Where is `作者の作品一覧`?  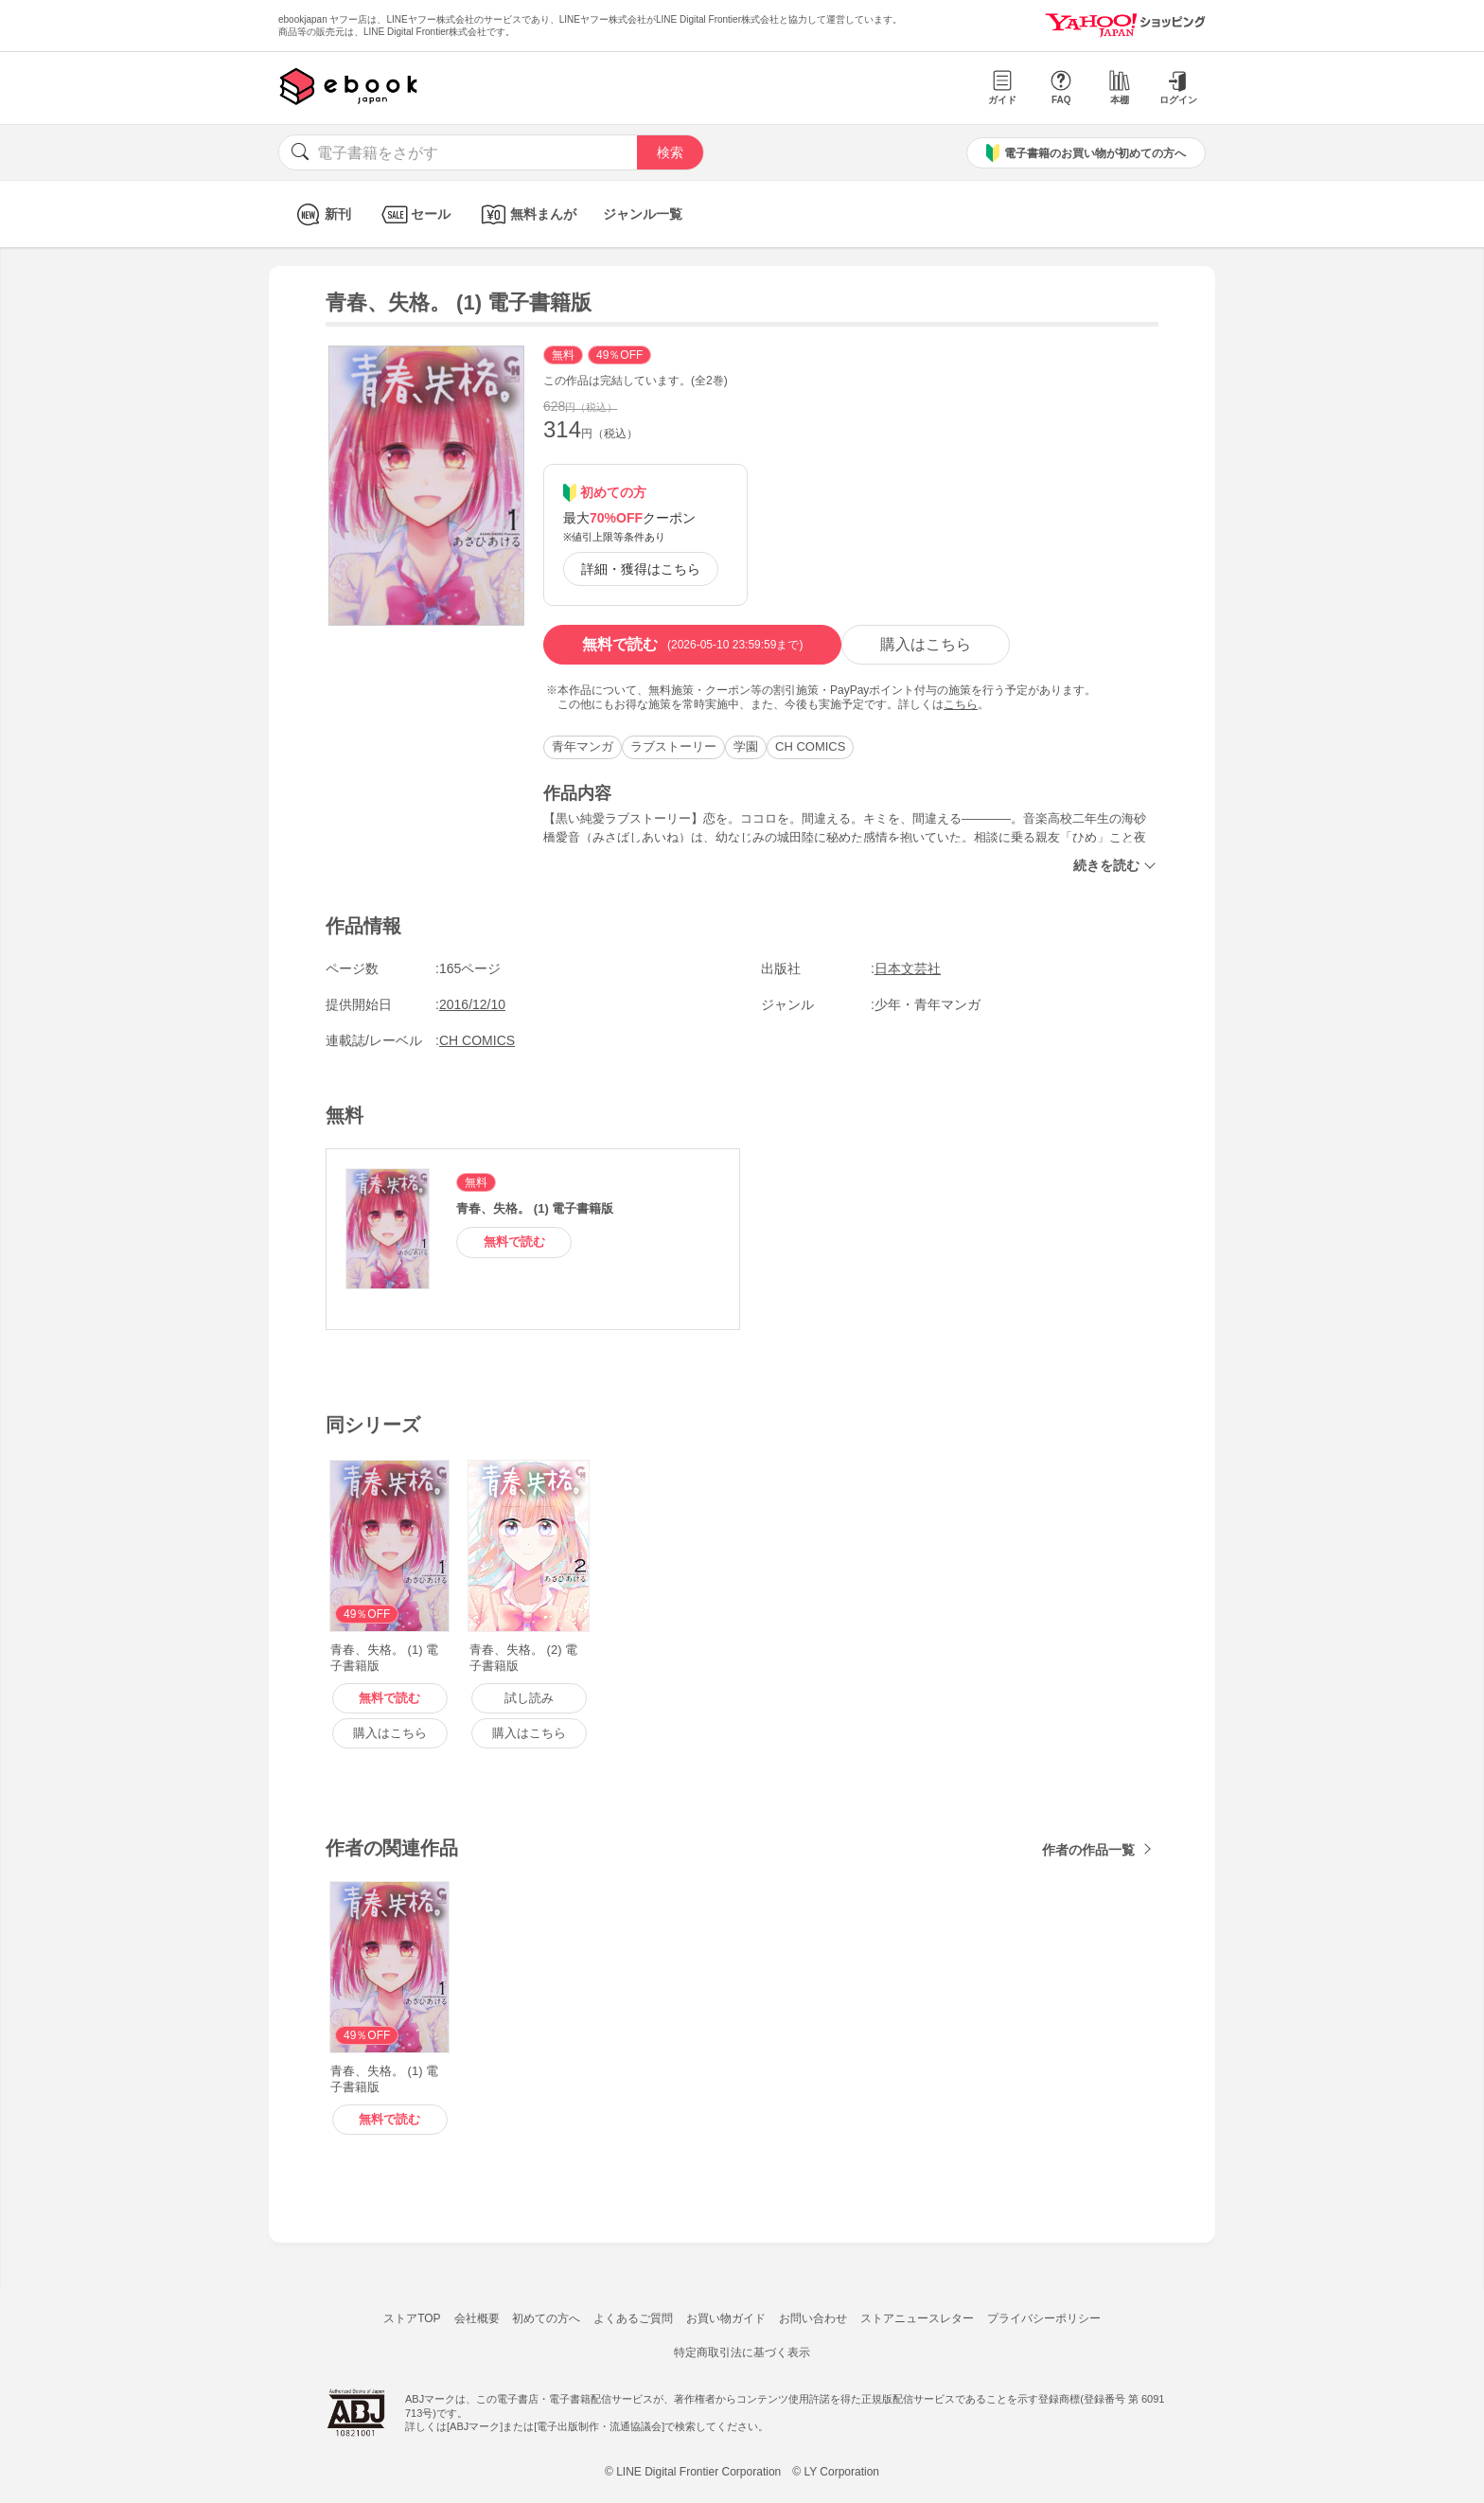 作者の作品一覧 is located at coordinates (1088, 1849).